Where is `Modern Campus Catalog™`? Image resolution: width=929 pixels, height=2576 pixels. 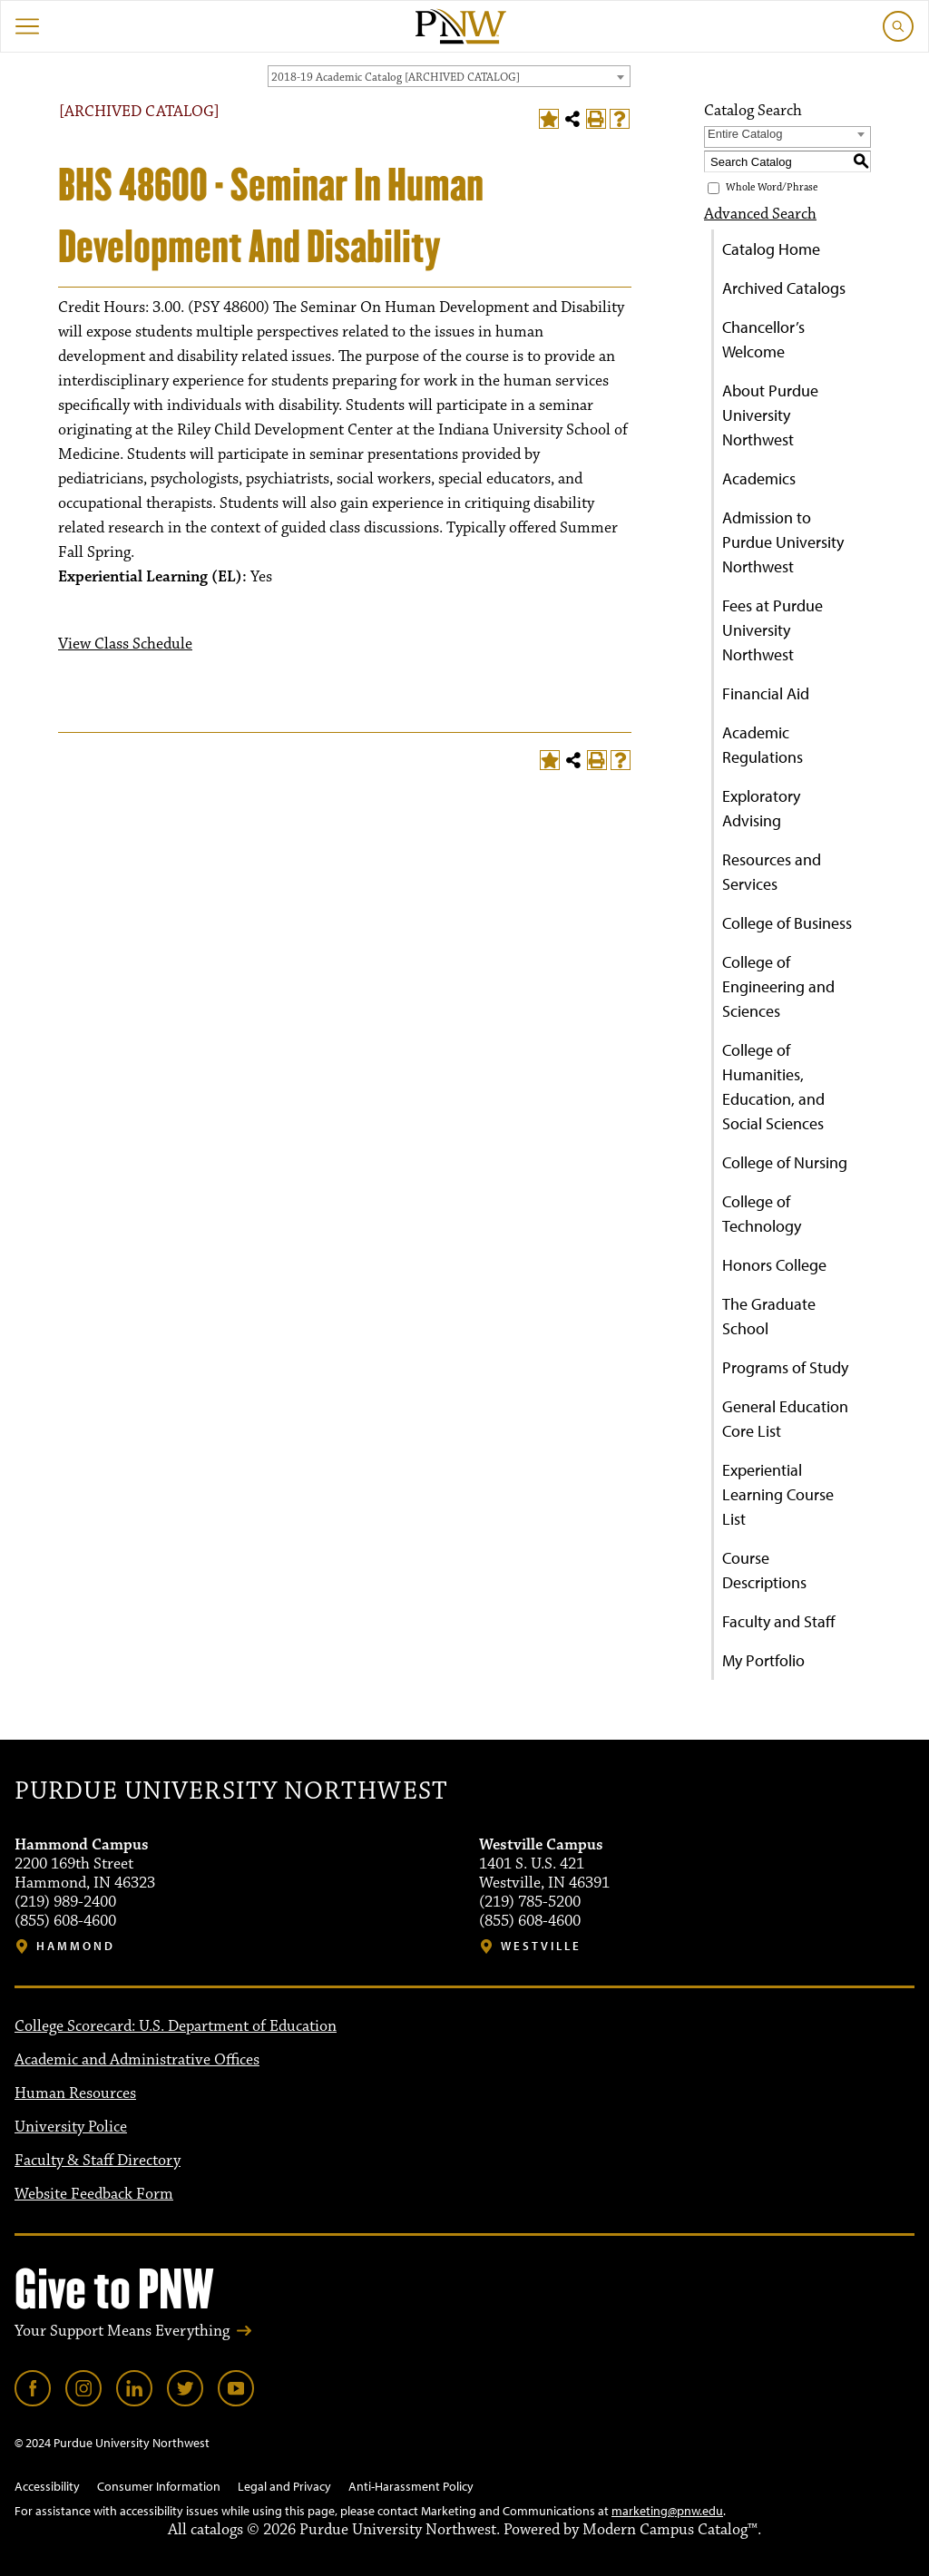 Modern Campus Catalog™ is located at coordinates (670, 2530).